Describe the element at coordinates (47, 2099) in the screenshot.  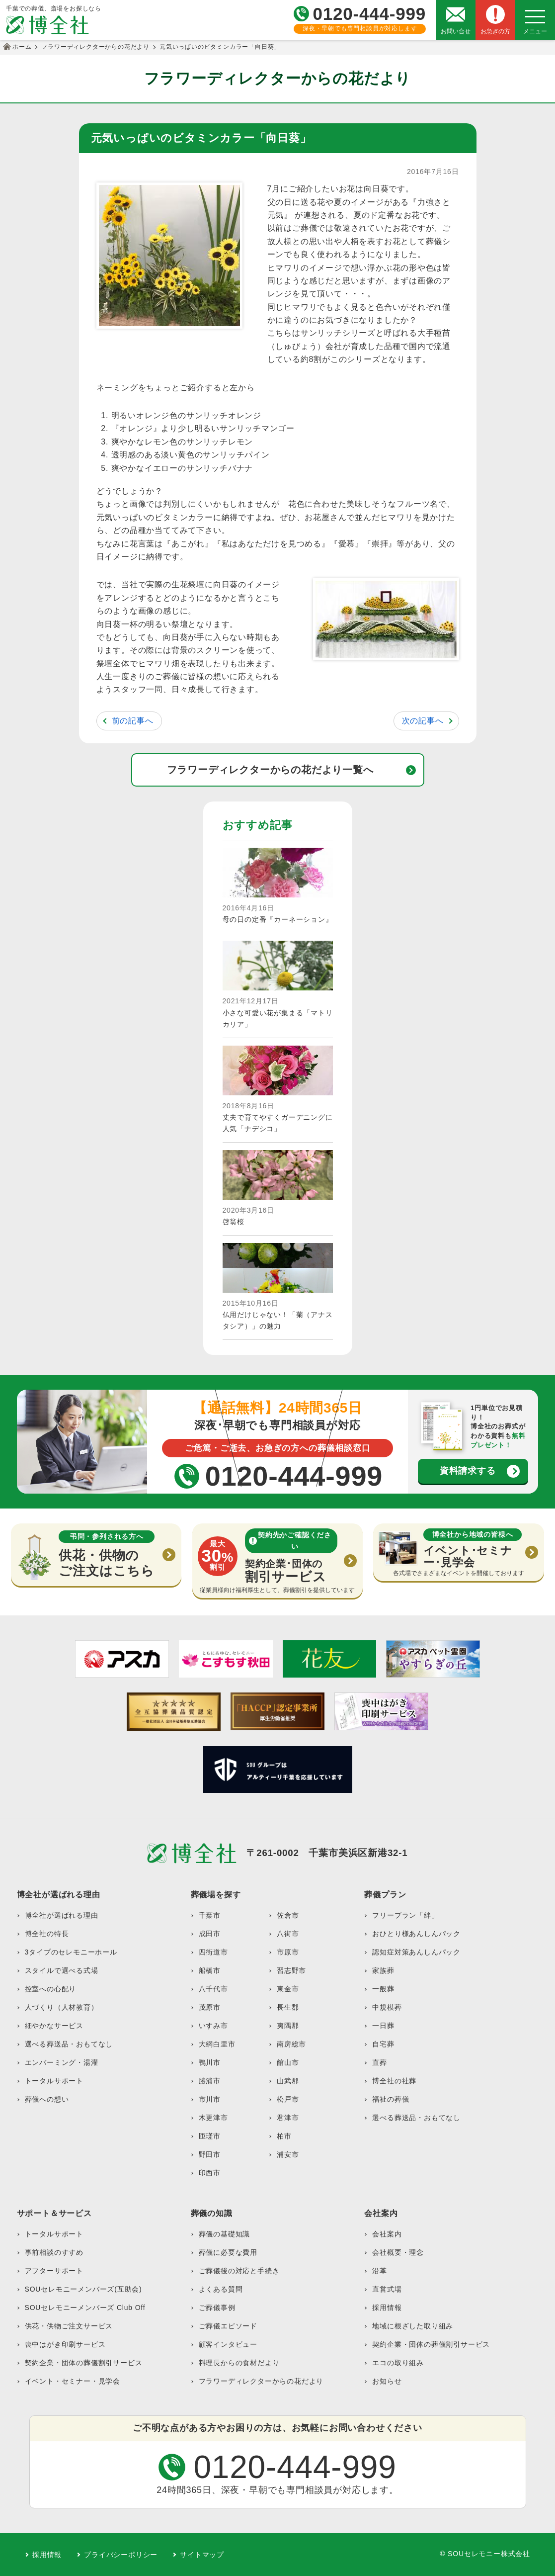
I see `葬儀への想い` at that location.